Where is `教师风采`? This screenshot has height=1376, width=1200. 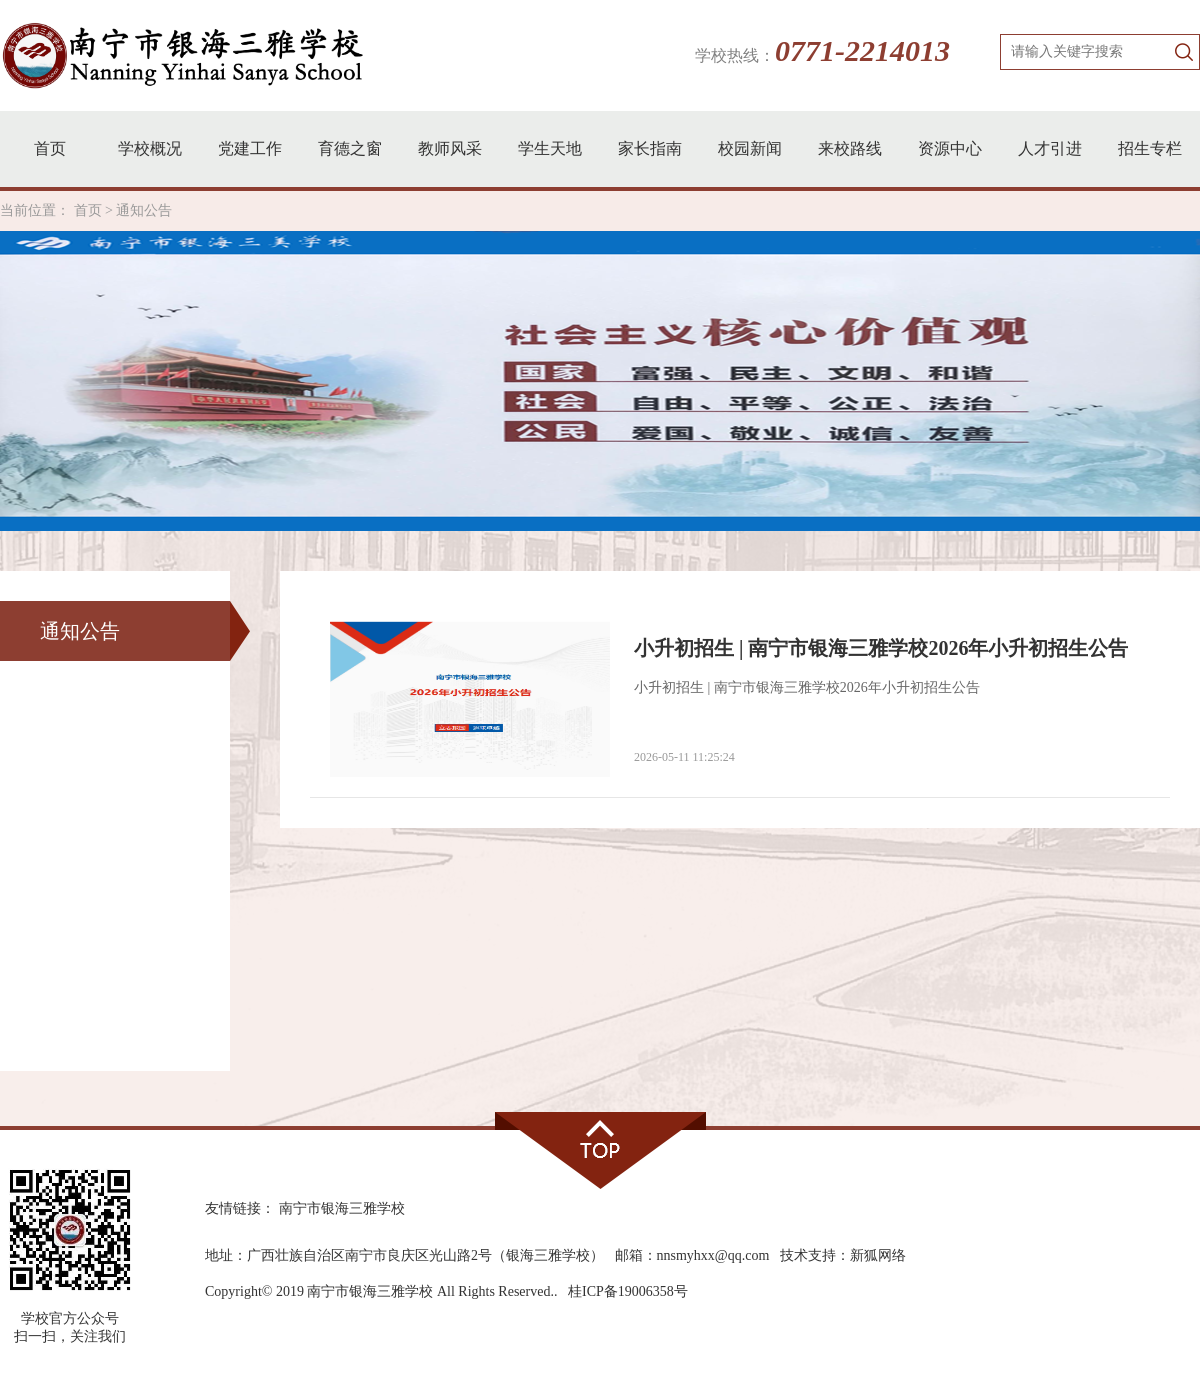 教师风采 is located at coordinates (450, 148).